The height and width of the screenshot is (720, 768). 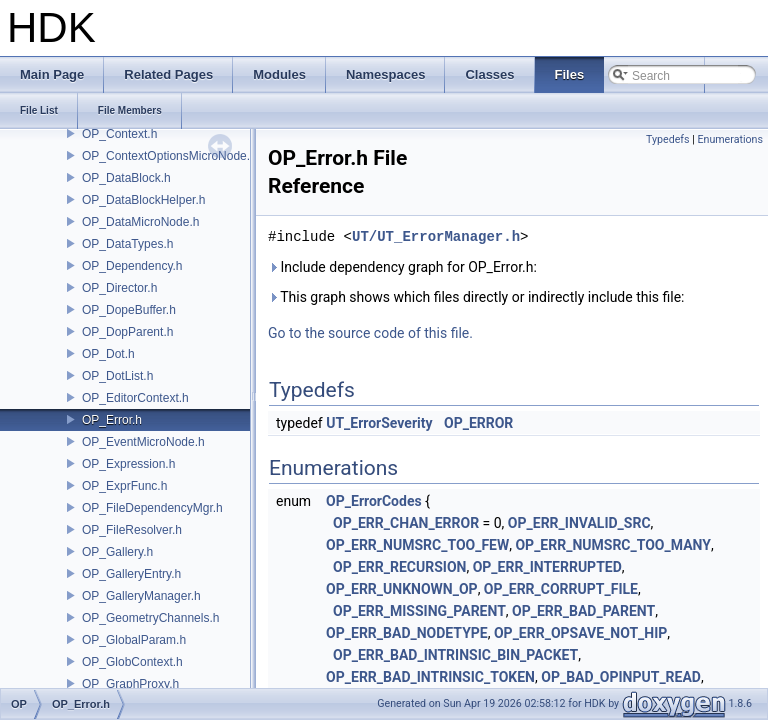 I want to click on OP_Error.h, so click(x=112, y=420).